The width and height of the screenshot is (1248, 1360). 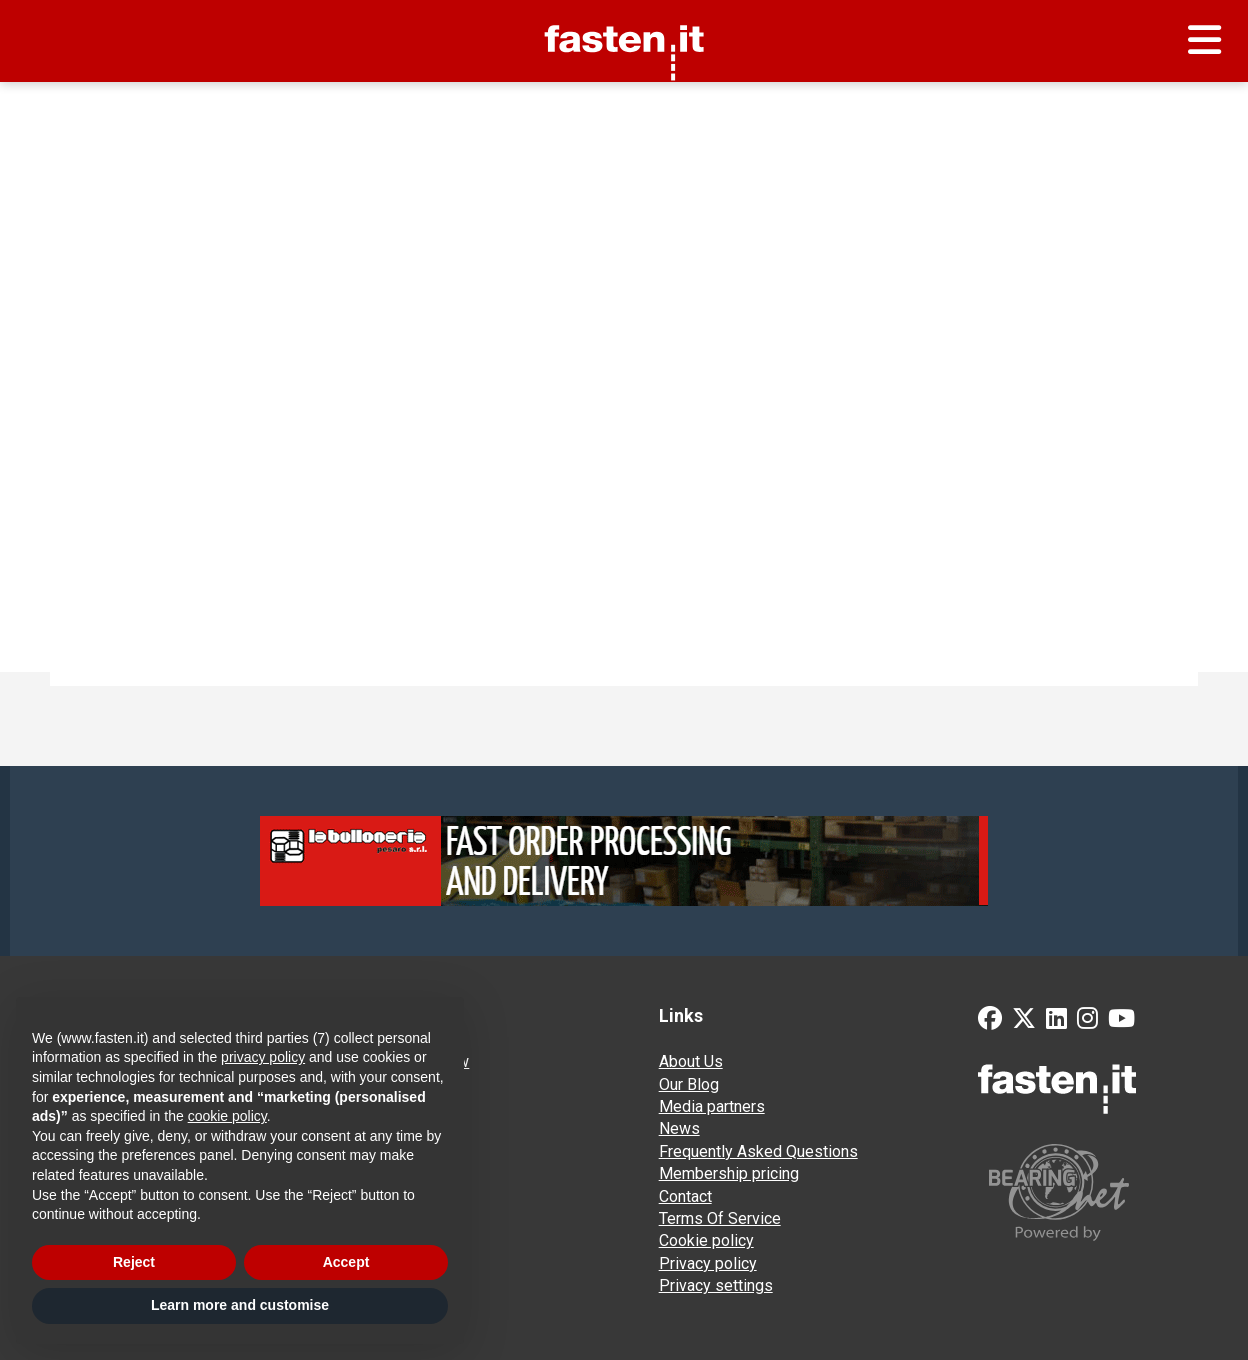 I want to click on [YouTube], so click(x=1121, y=1021).